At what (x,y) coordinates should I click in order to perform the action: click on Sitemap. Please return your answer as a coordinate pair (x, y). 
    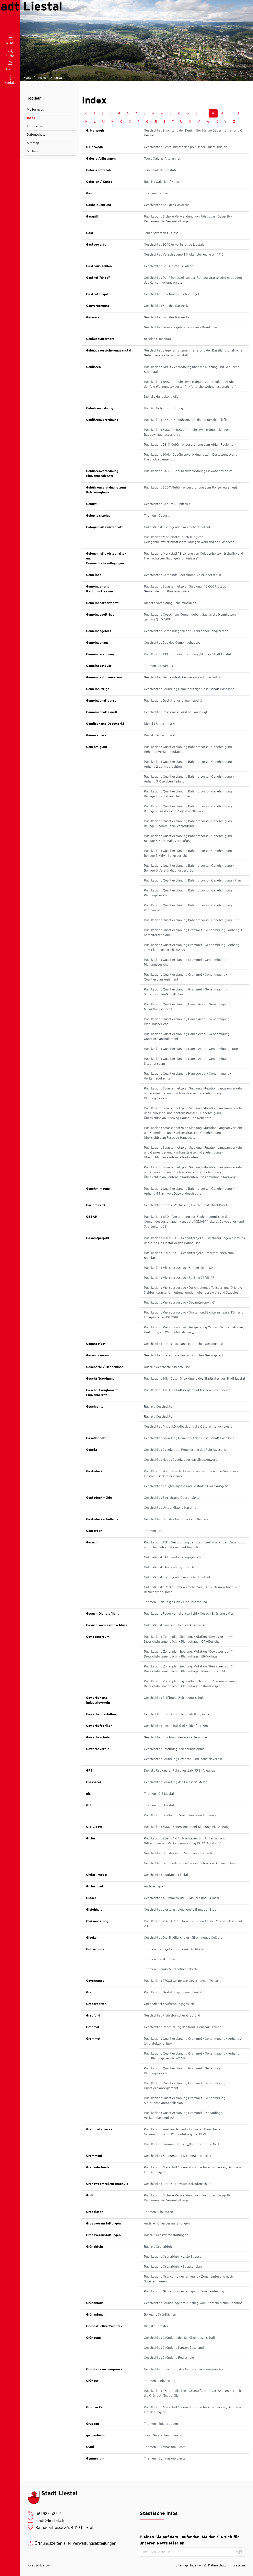
    Looking at the image, I should click on (33, 143).